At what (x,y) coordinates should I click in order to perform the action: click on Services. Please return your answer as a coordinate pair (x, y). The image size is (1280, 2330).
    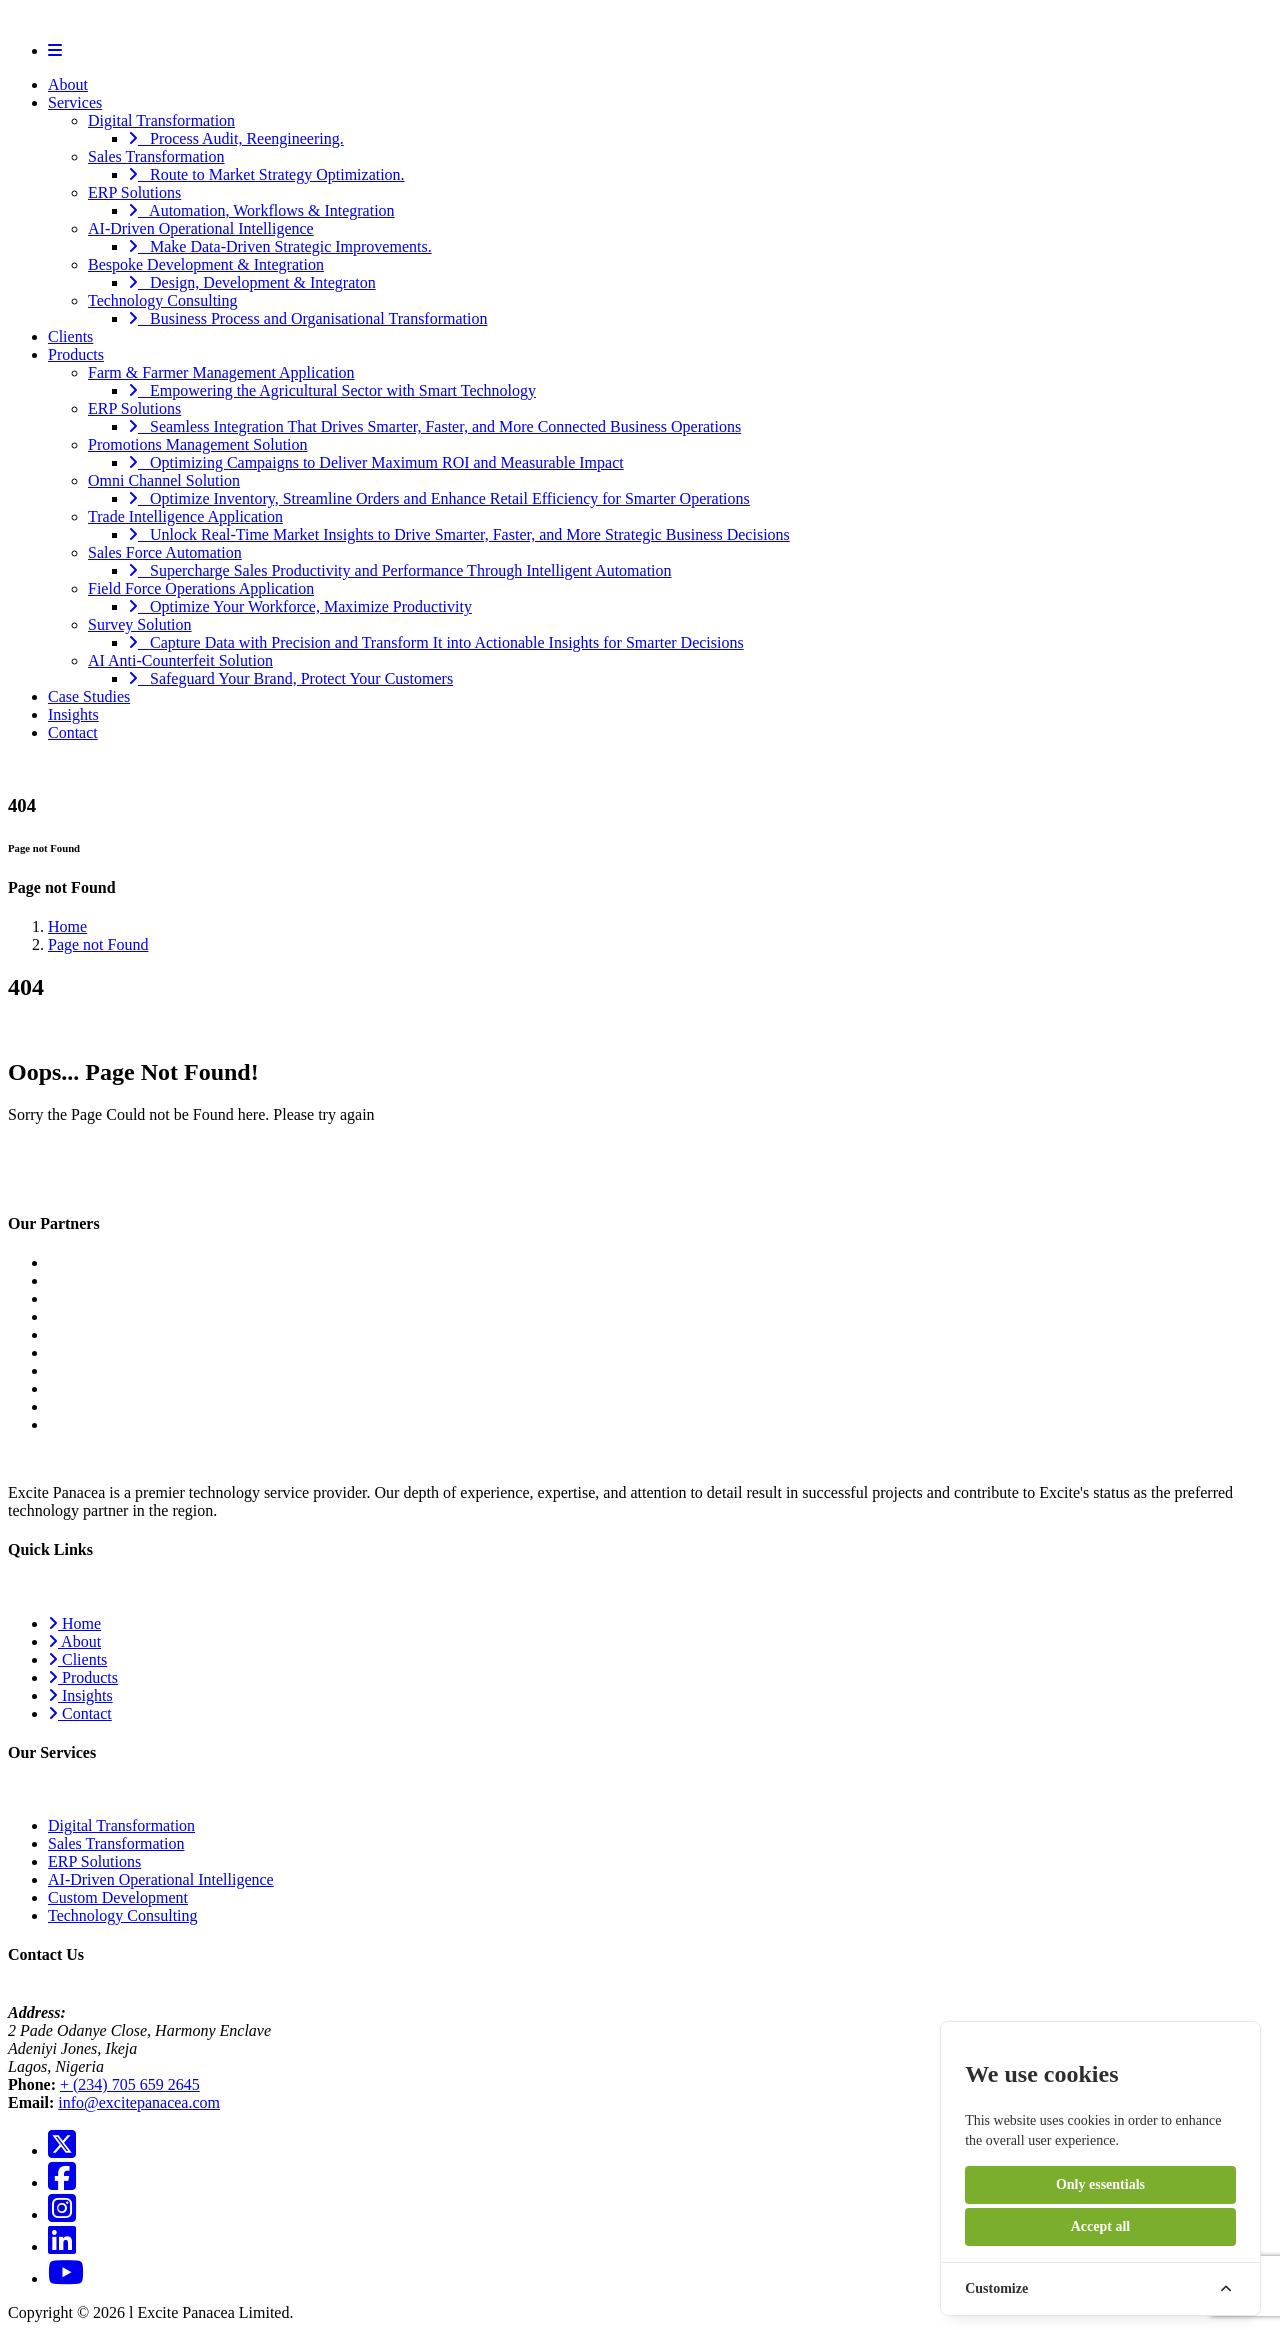
    Looking at the image, I should click on (75, 102).